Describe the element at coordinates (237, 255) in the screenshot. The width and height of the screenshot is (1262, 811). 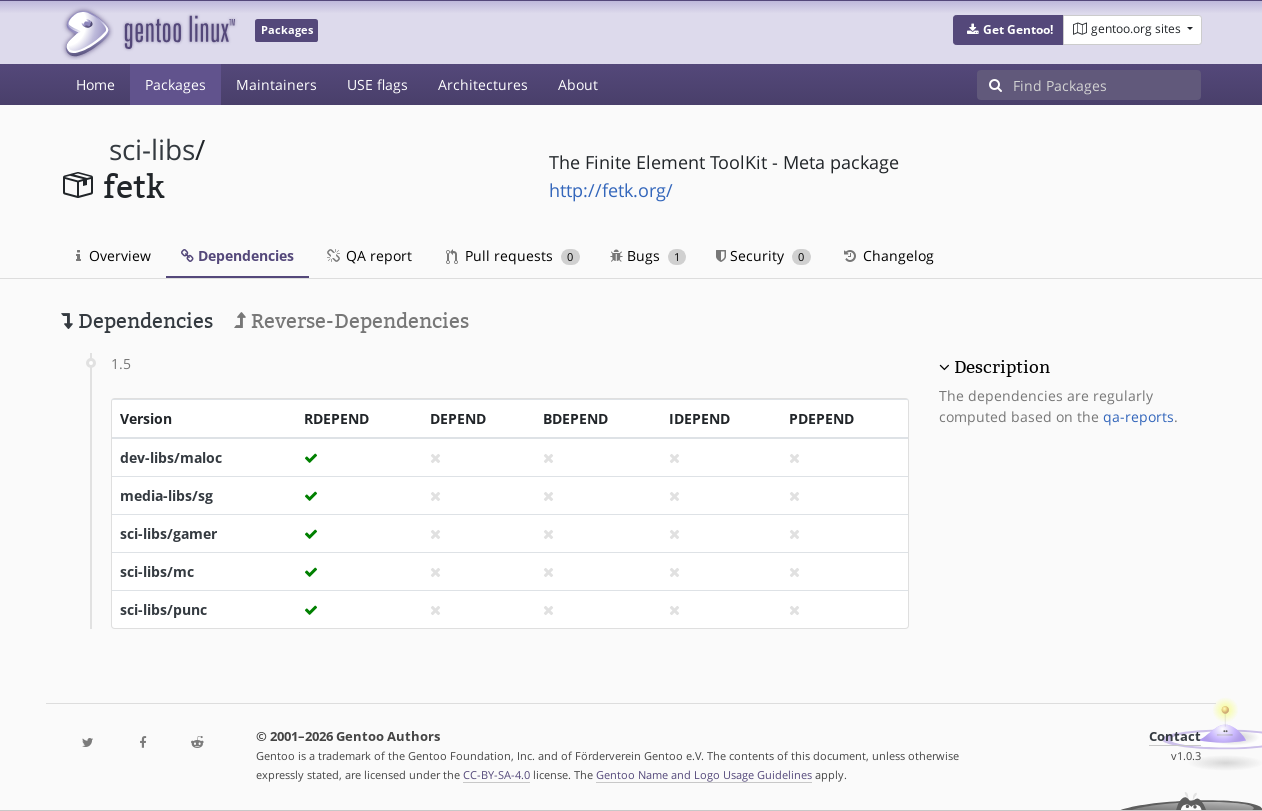
I see `Dependencies` at that location.